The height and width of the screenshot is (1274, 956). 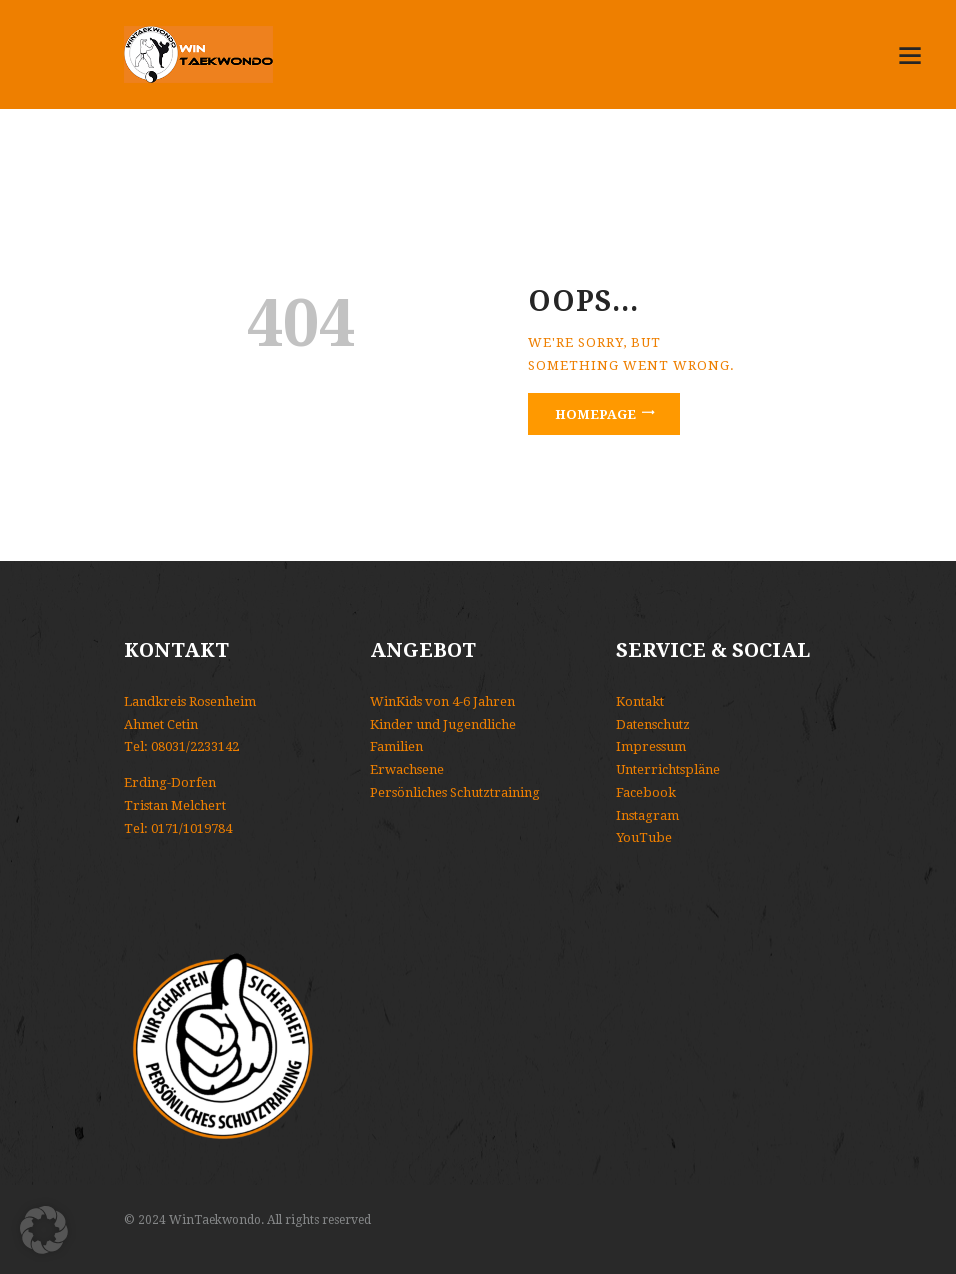 What do you see at coordinates (191, 828) in the screenshot?
I see `0171/1019784` at bounding box center [191, 828].